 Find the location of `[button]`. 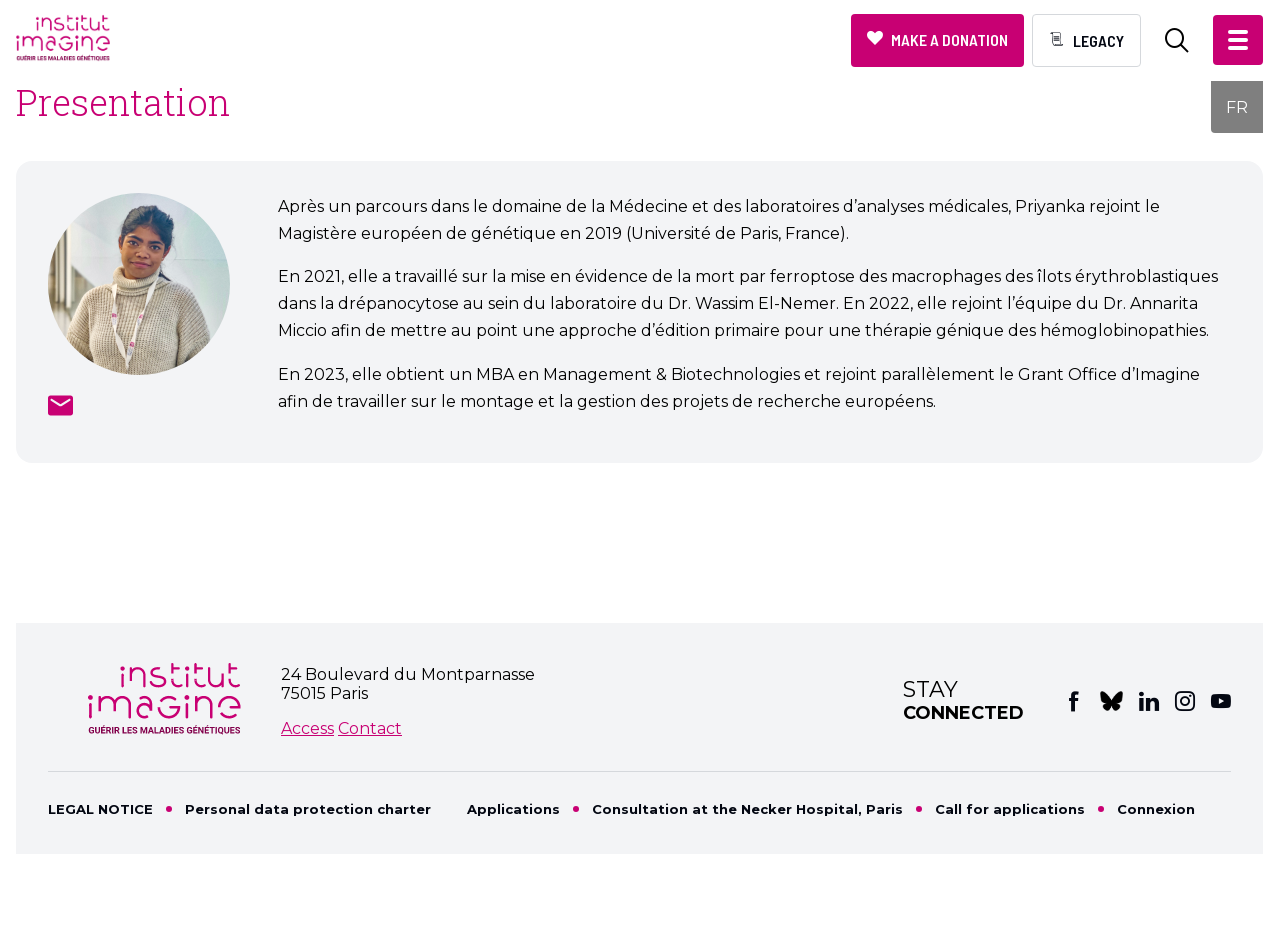

[button] is located at coordinates (1238, 40).